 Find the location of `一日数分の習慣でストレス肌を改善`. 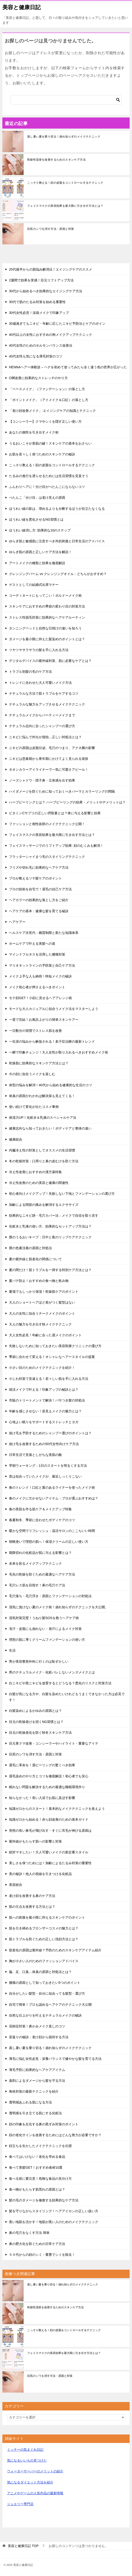

一日数分の習慣でストレス肌を改善 is located at coordinates (35, 1031).